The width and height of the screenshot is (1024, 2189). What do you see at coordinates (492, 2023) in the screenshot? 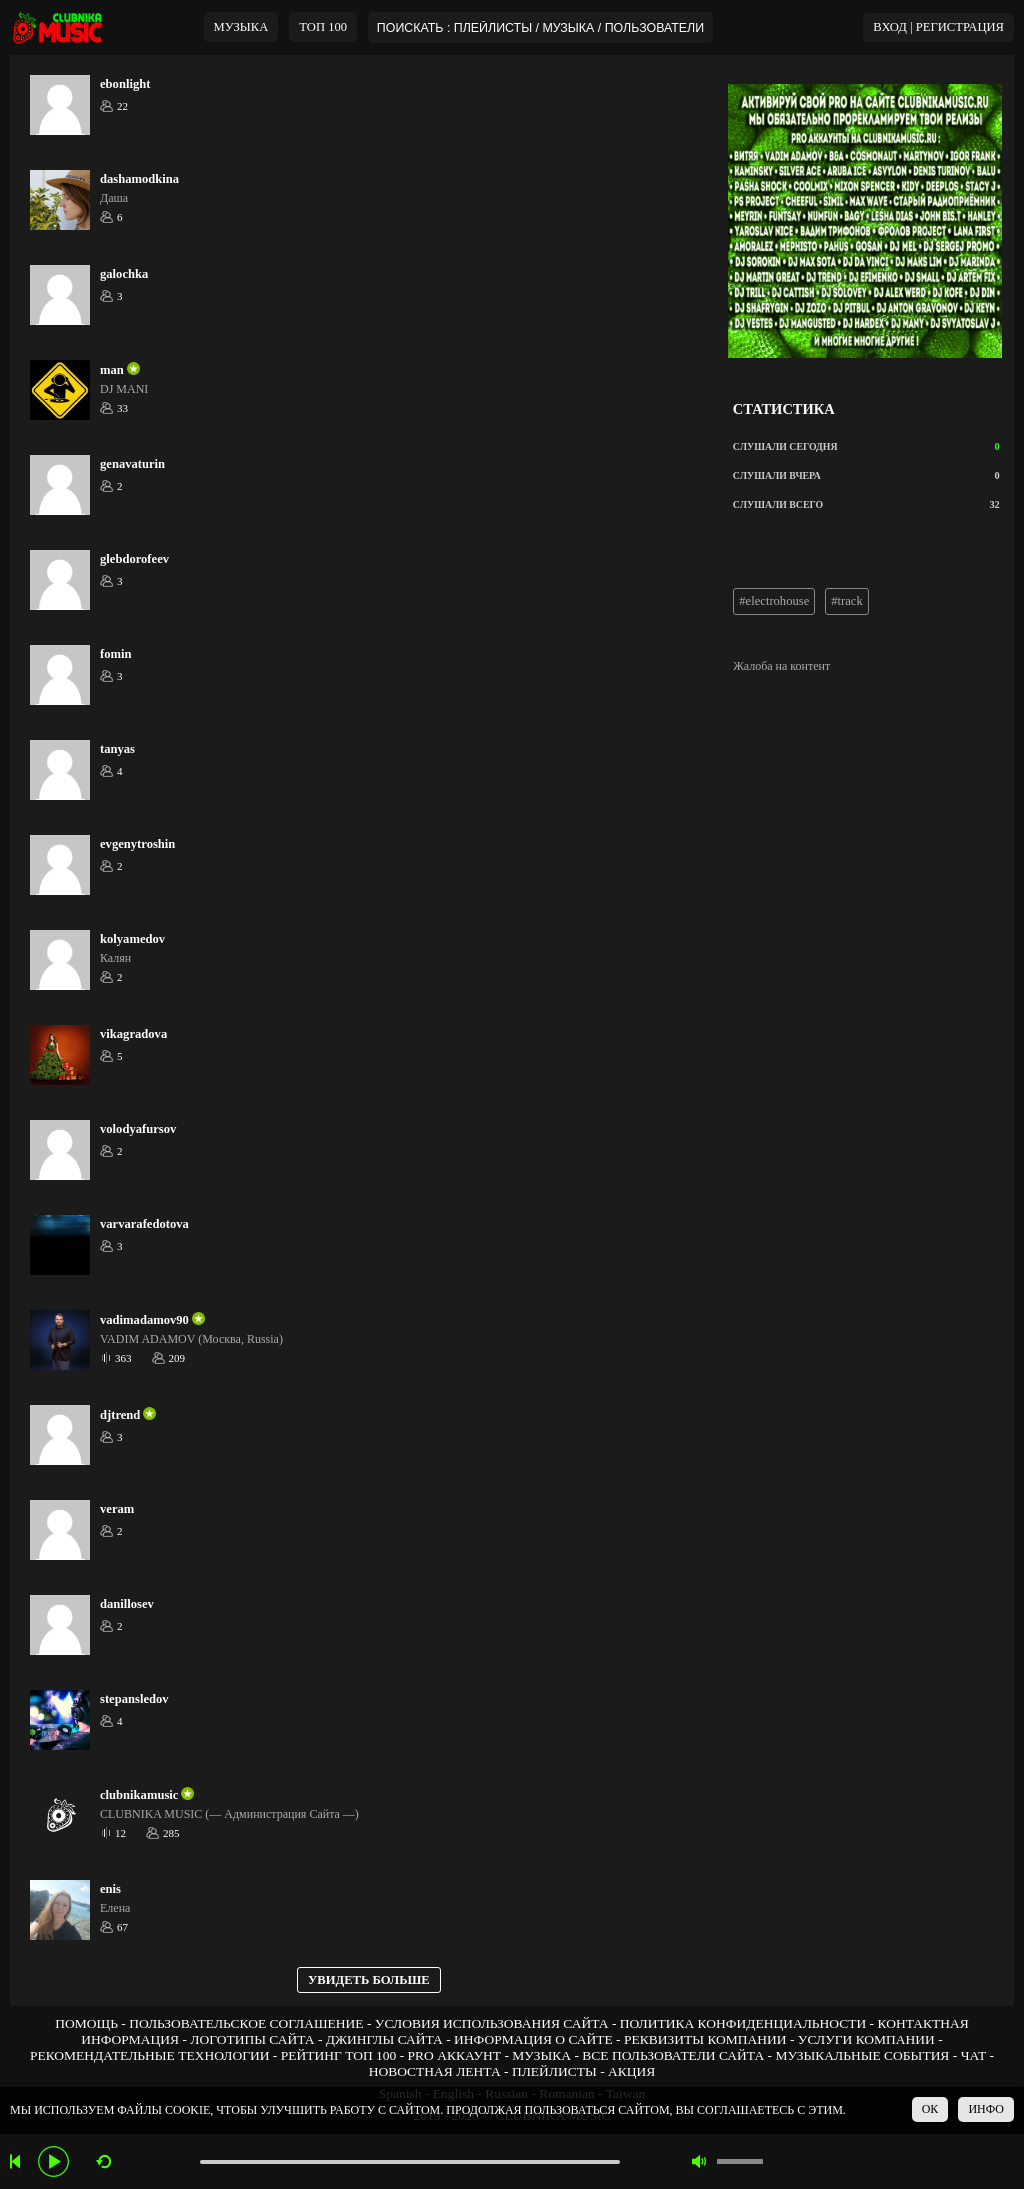
I see `УСЛОВИЯ ИСПОЛЬЗОВАНИЯ САЙТА` at bounding box center [492, 2023].